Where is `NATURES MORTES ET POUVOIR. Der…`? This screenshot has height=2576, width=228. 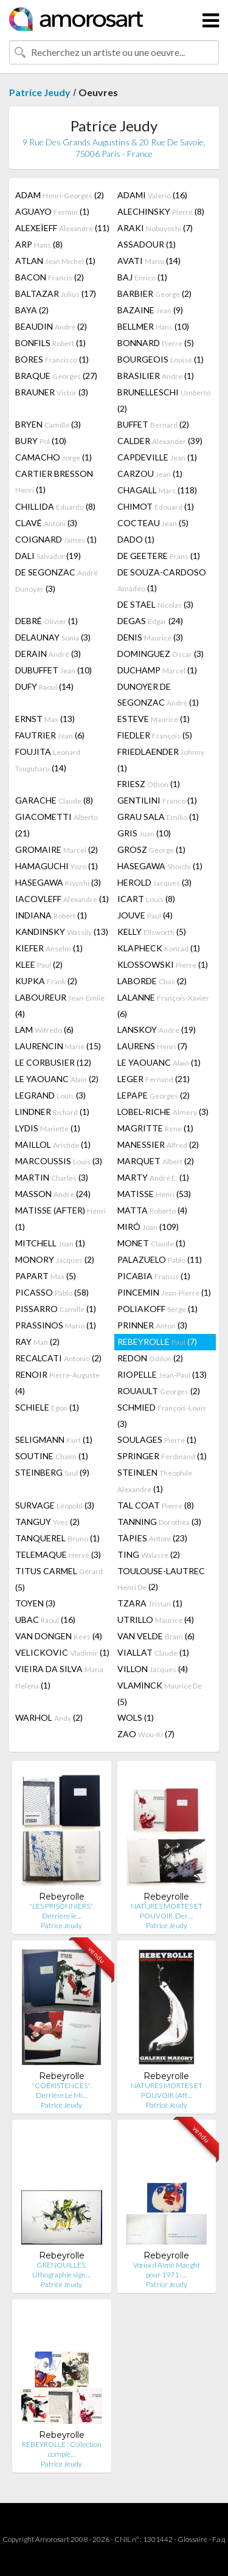 NATURES MORTES ET POUVOIR. Der… is located at coordinates (166, 1910).